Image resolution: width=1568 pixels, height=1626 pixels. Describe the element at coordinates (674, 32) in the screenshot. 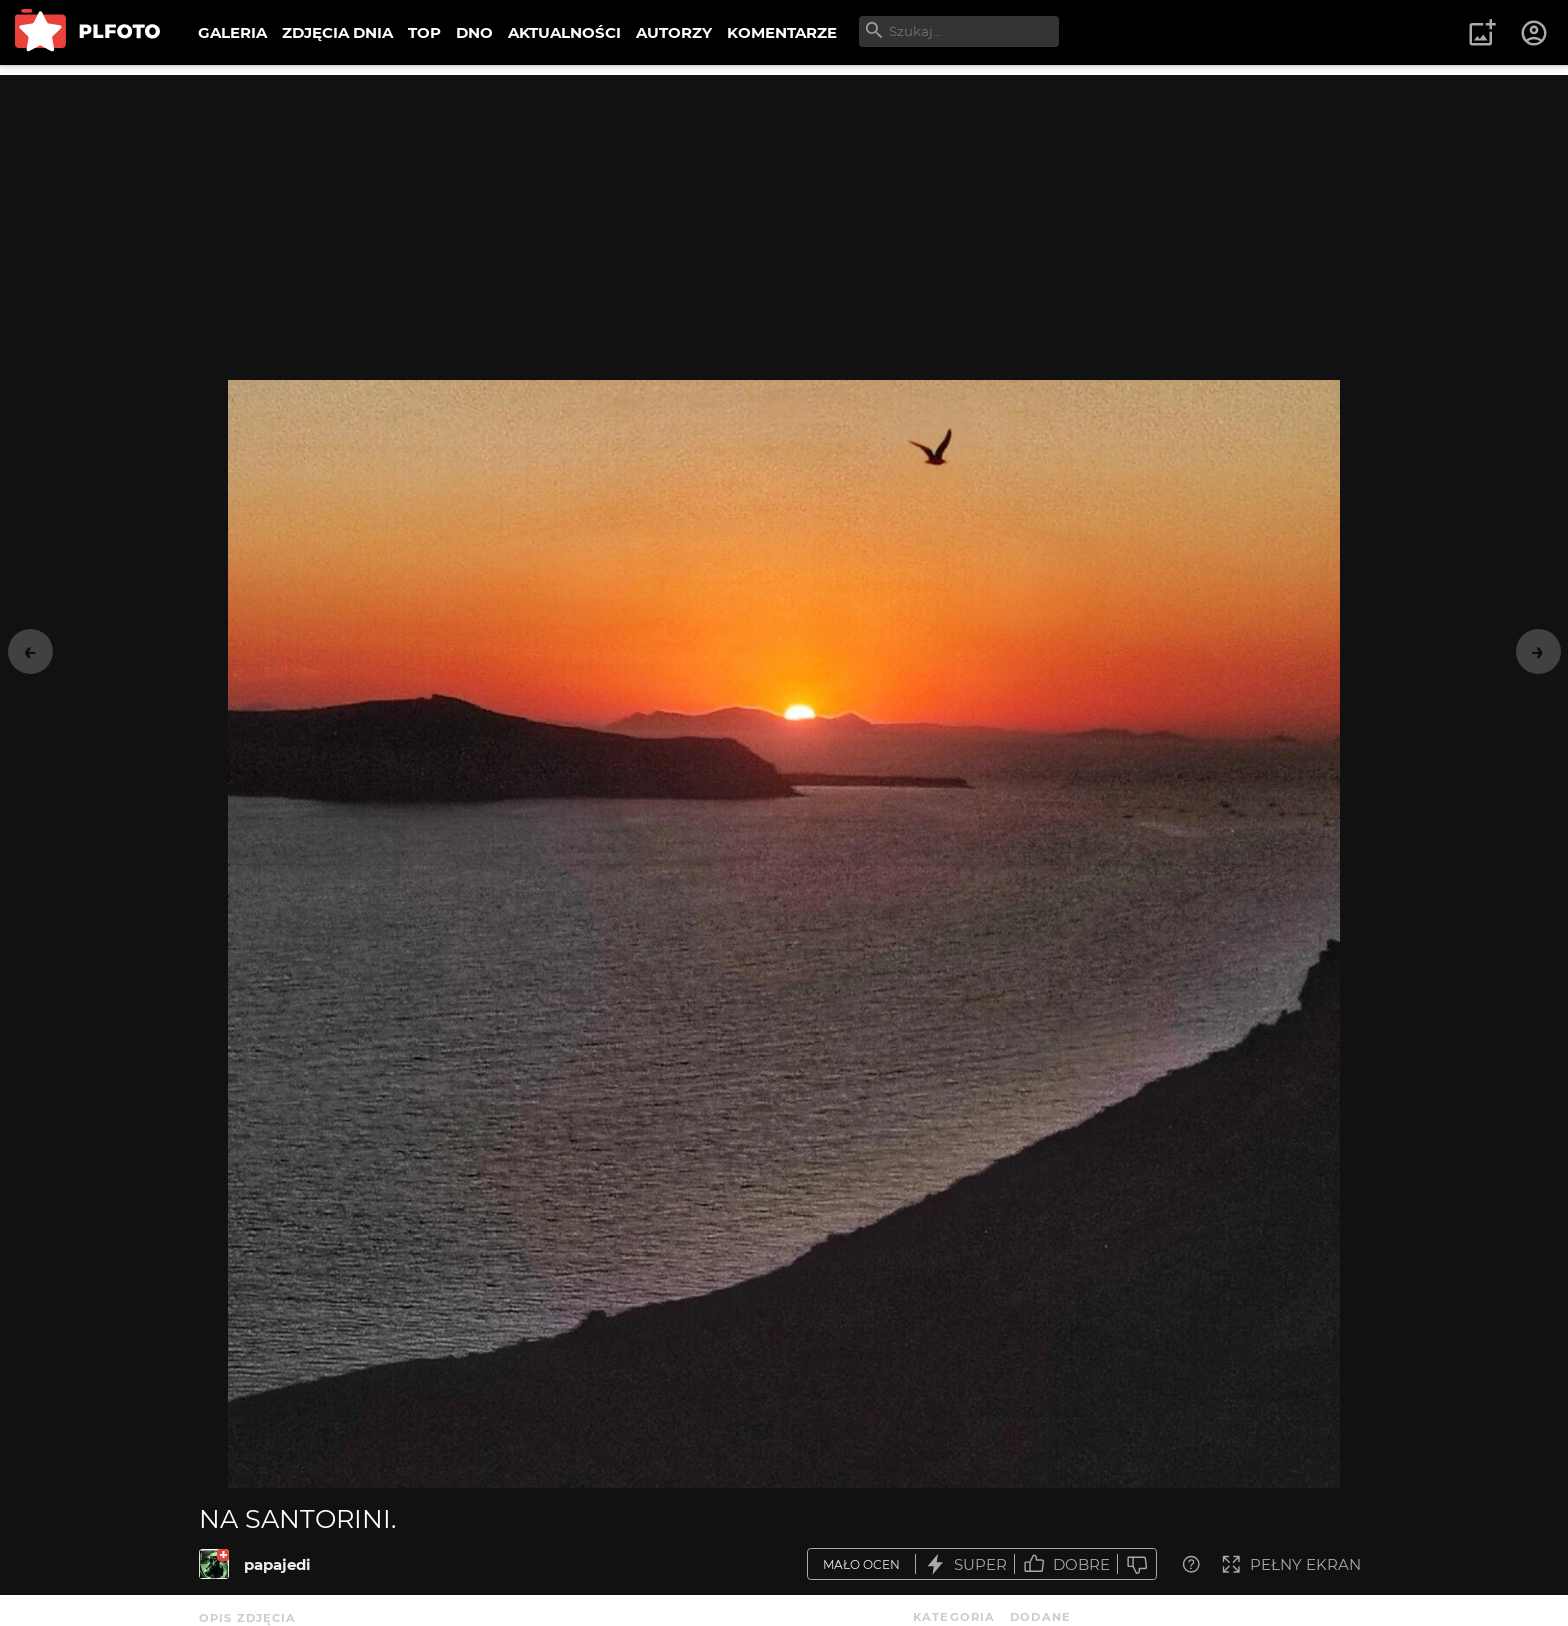

I see `AUTORZY [menuitem]` at that location.